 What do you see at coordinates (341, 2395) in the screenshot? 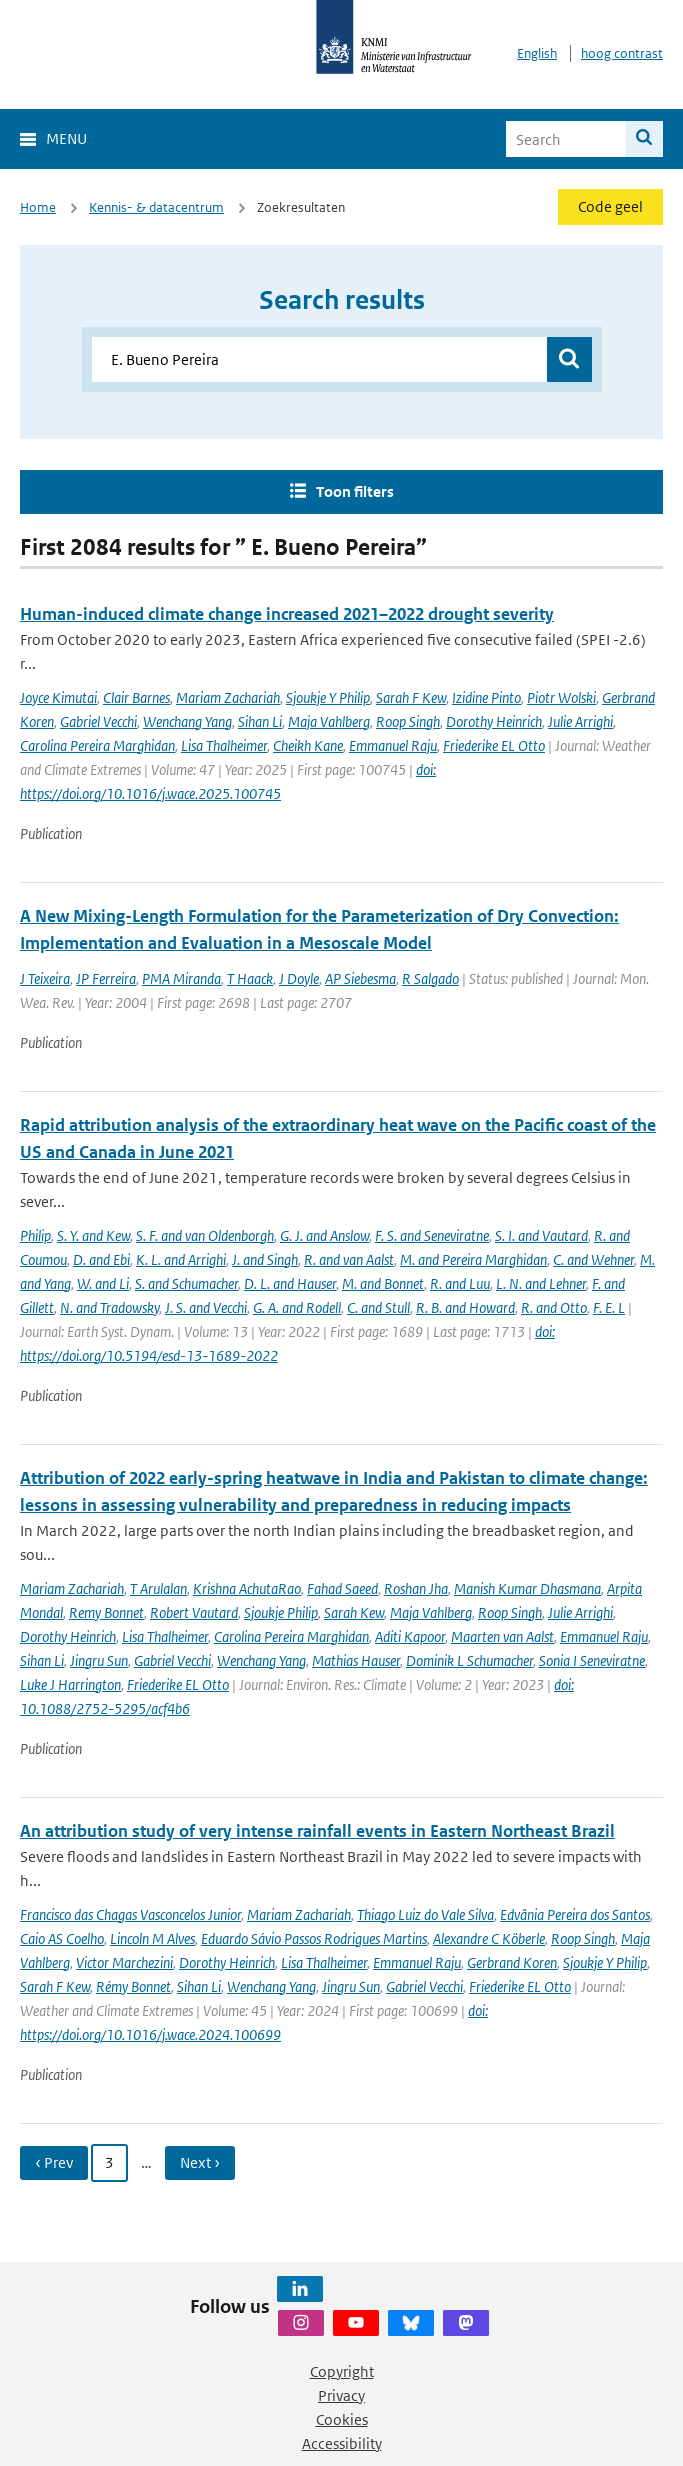
I see `Privacy` at bounding box center [341, 2395].